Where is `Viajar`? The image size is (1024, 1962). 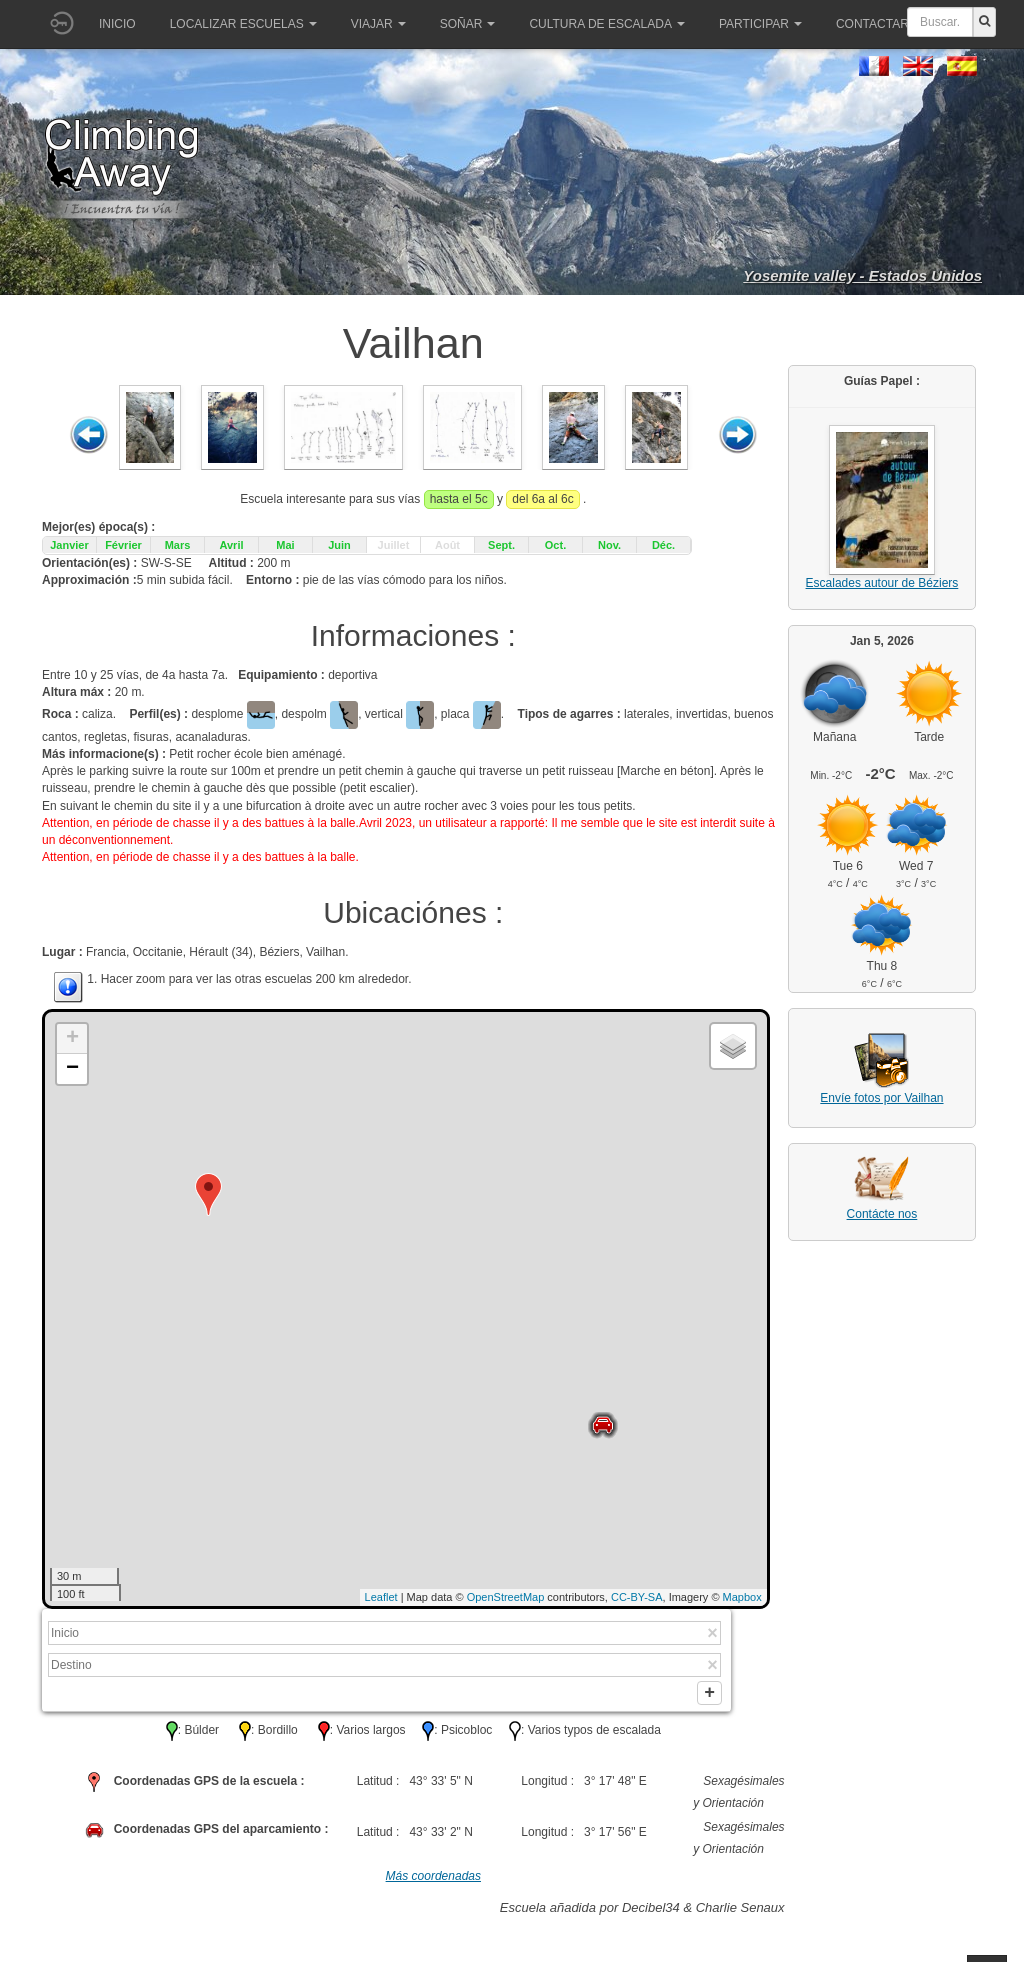 Viajar is located at coordinates (378, 24).